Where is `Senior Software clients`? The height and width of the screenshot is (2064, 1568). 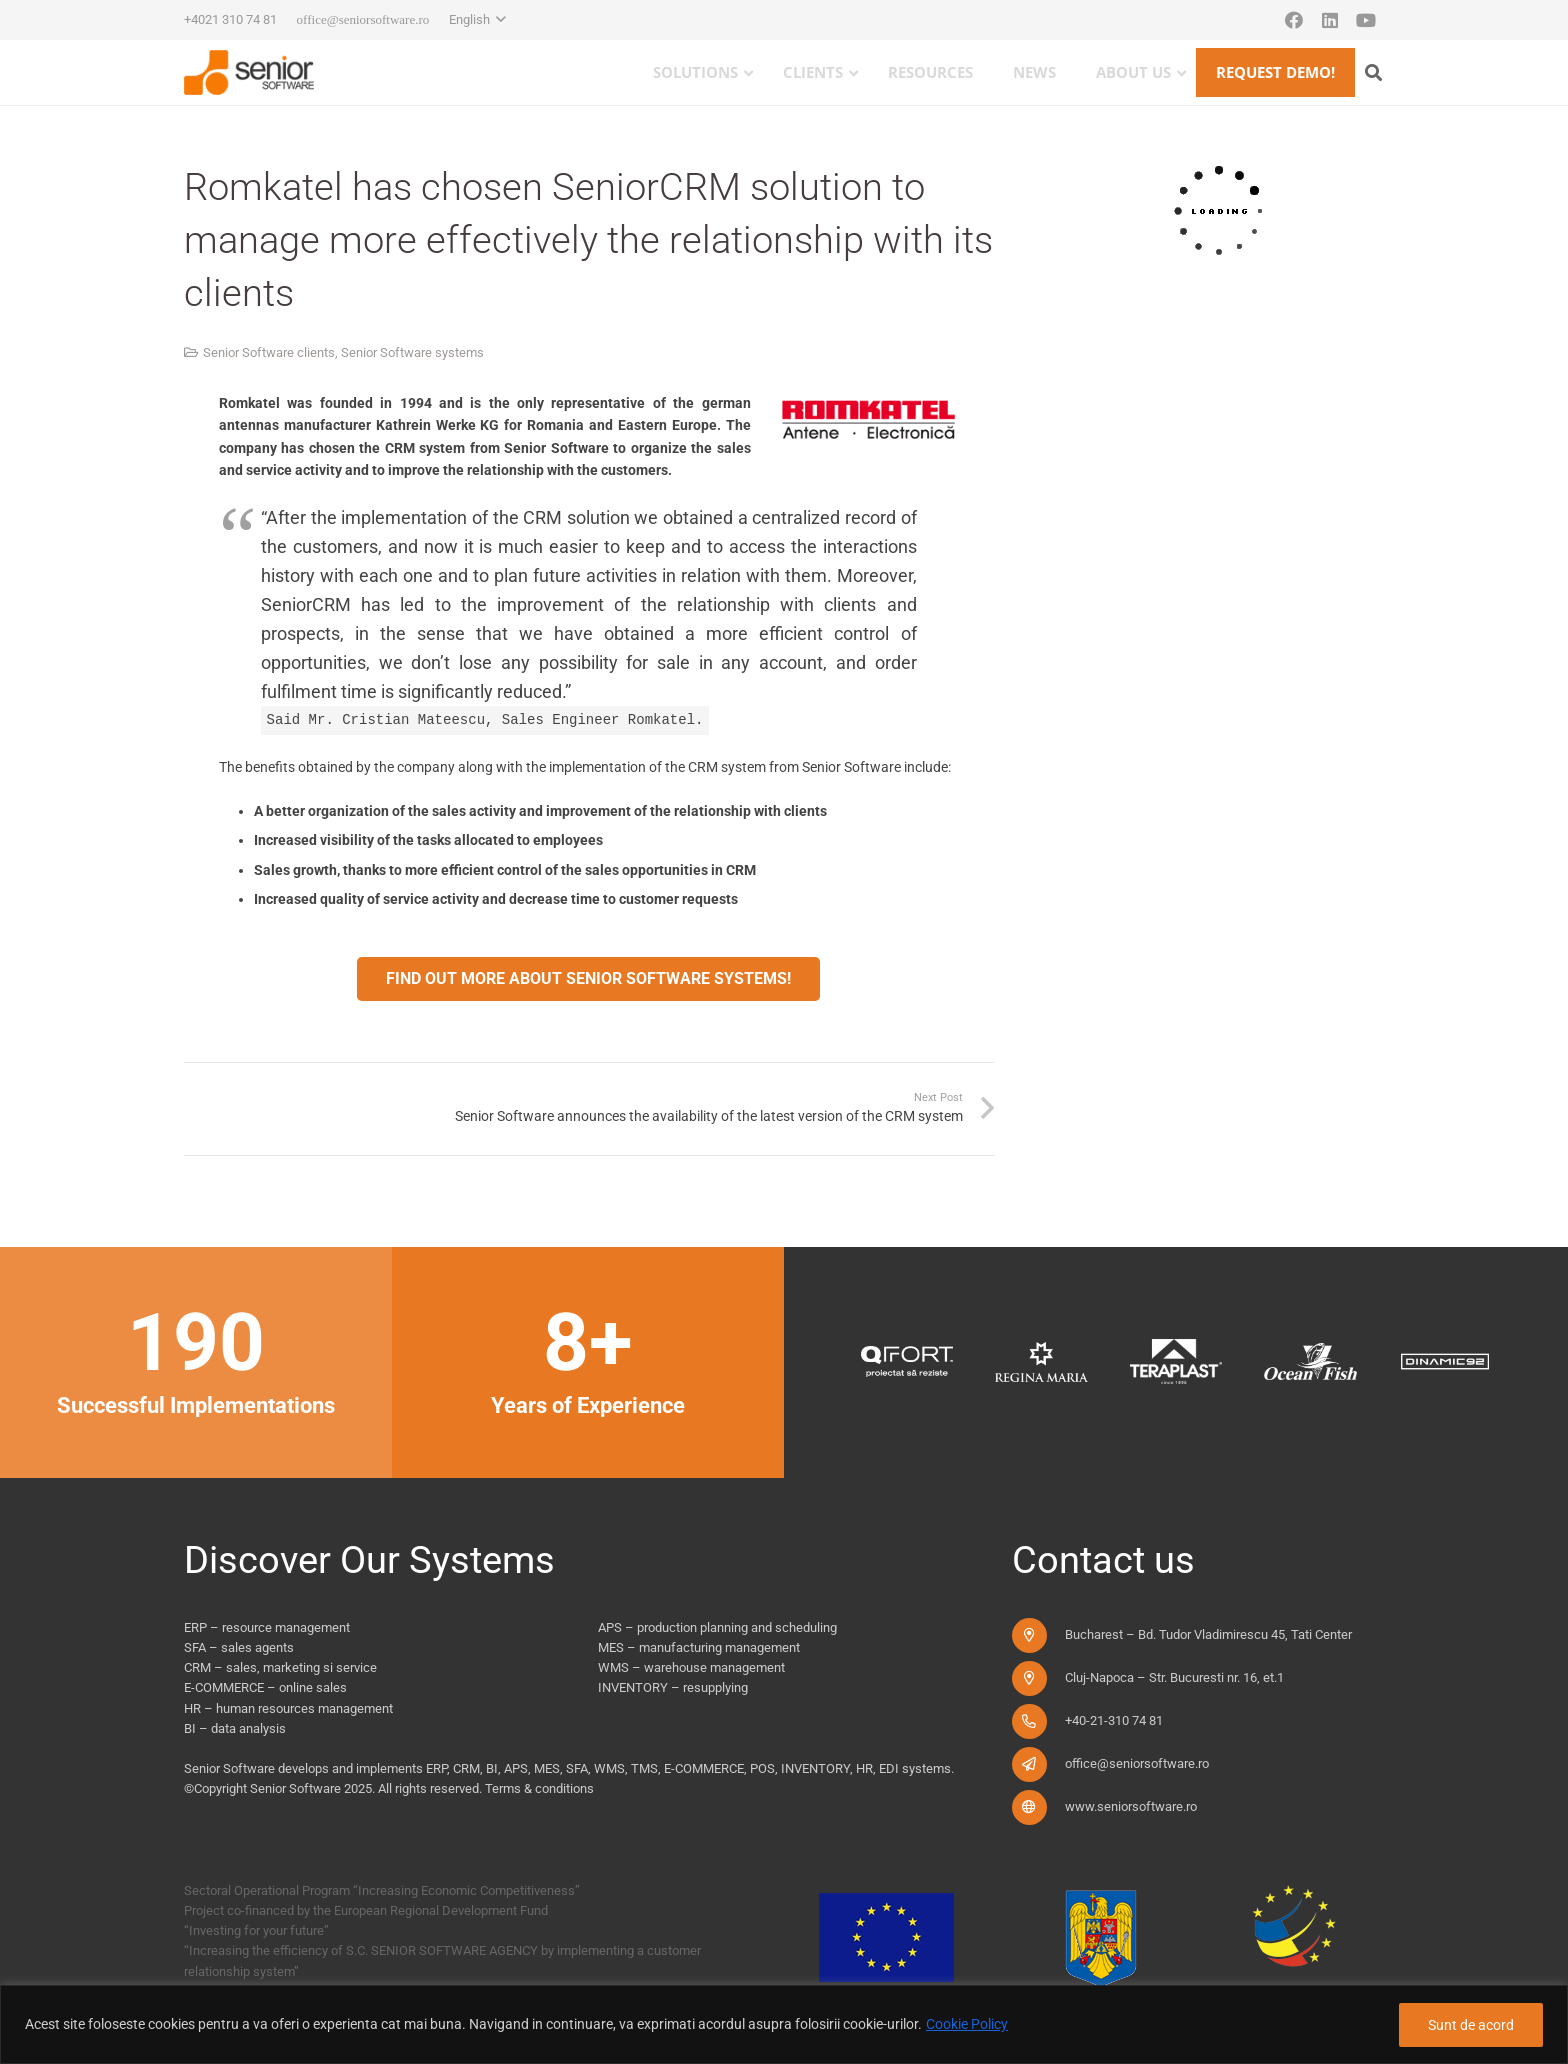 Senior Software clients is located at coordinates (269, 352).